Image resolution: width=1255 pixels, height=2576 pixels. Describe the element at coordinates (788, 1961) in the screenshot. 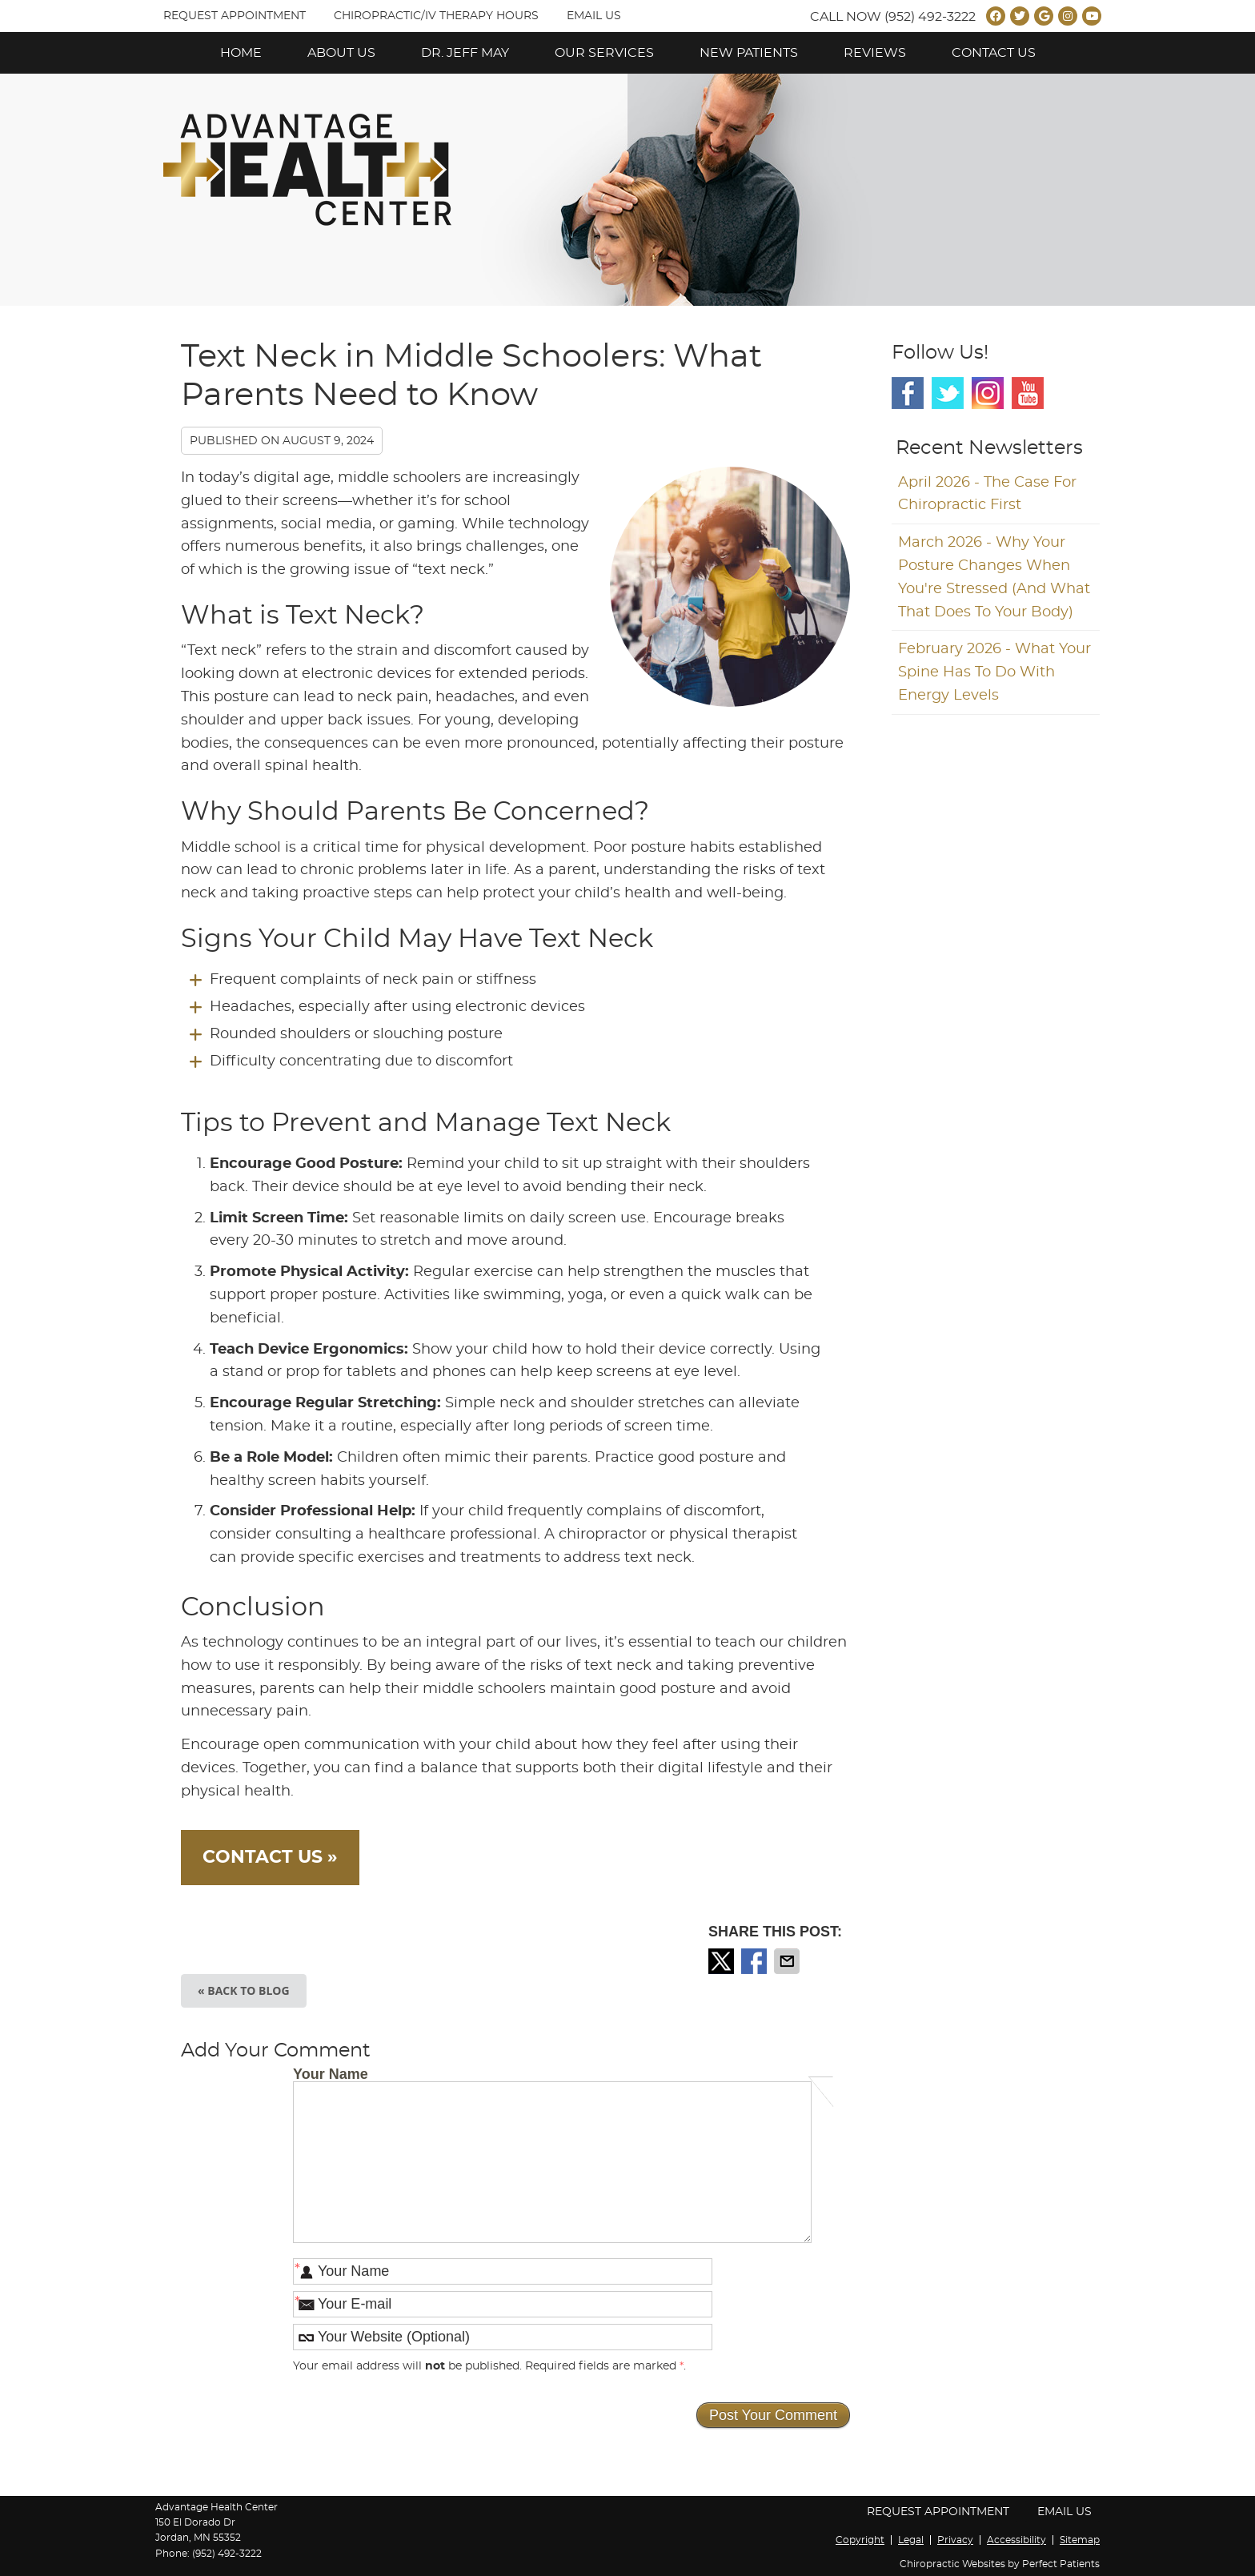

I see `Share via Email` at that location.